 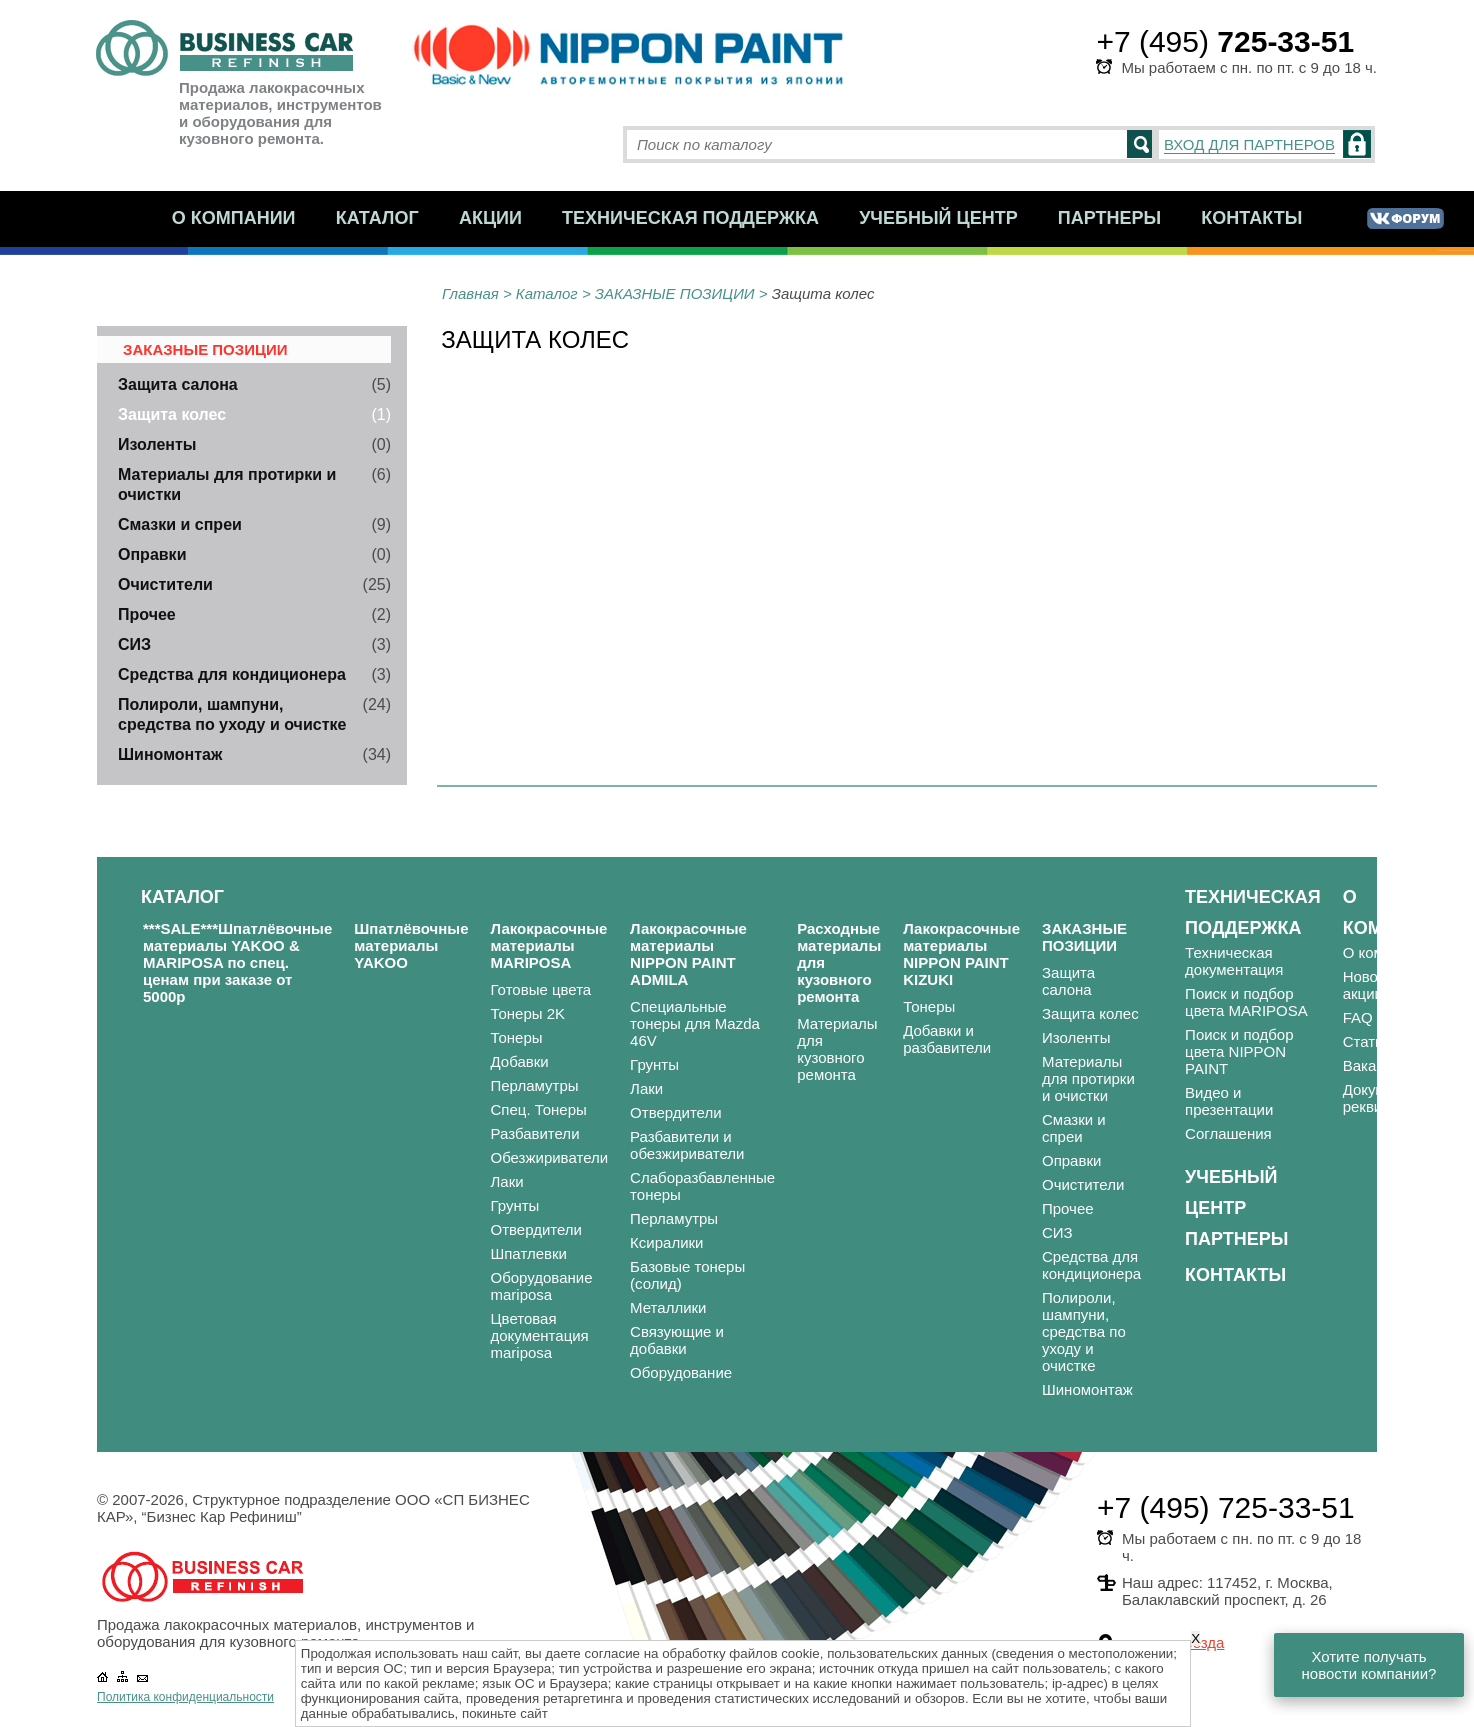 What do you see at coordinates (147, 614) in the screenshot?
I see `Прочее` at bounding box center [147, 614].